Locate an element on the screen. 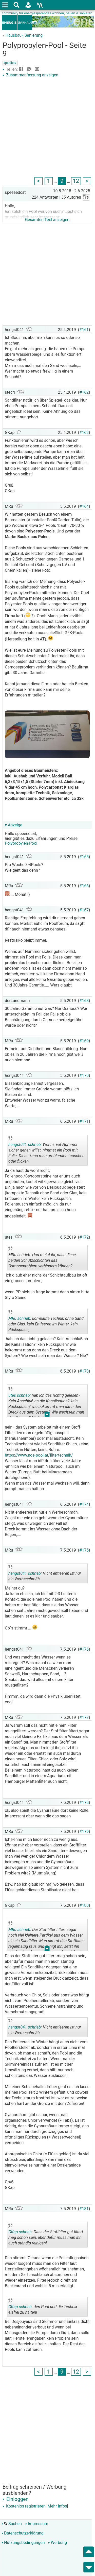  Werbung is located at coordinates (57, 2542).